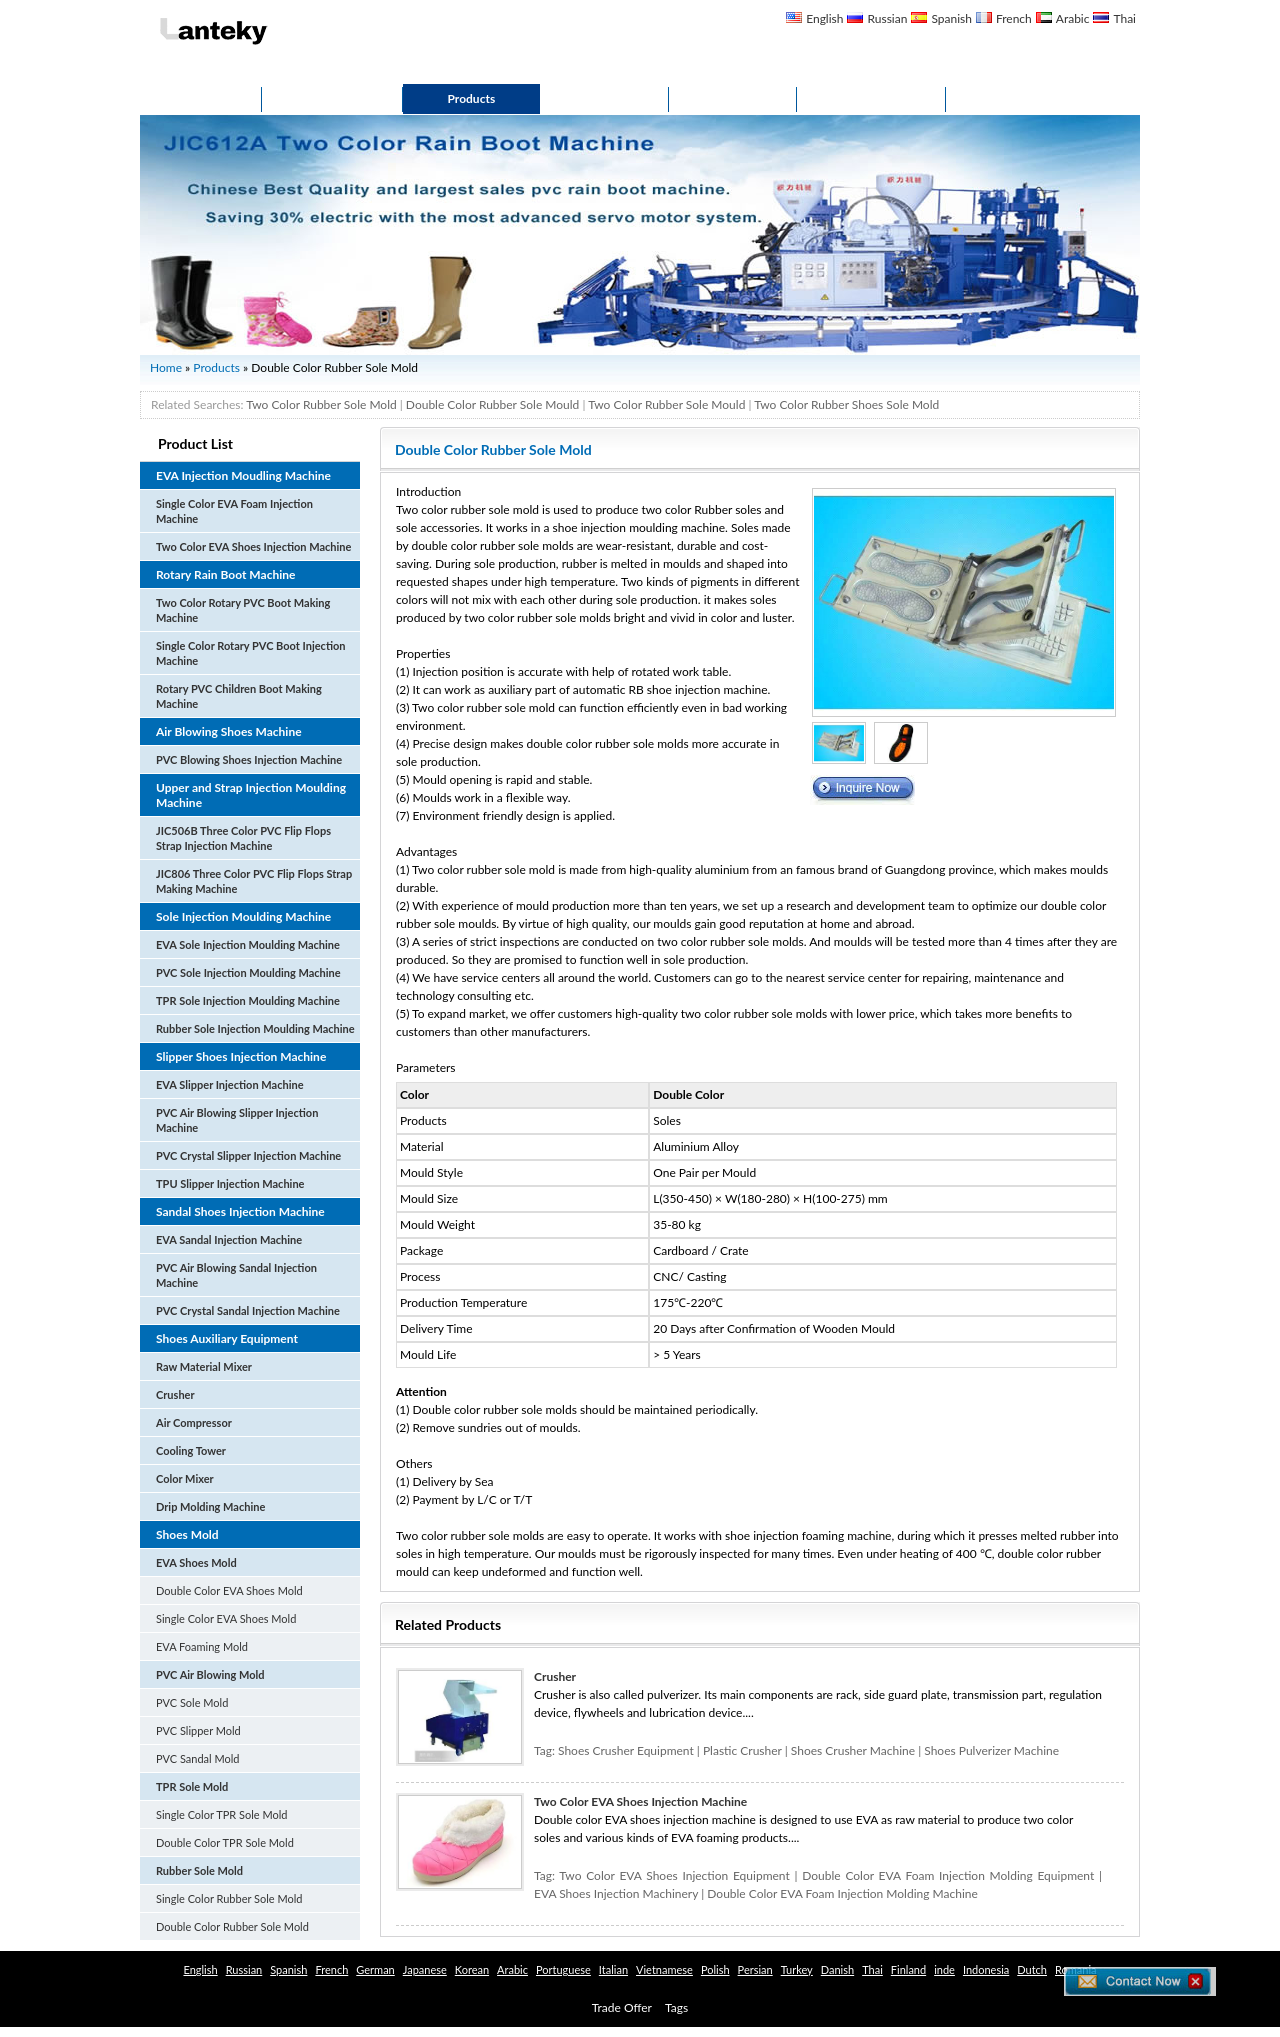 This screenshot has width=1280, height=2037. I want to click on Two Color Rubber Shoes Sole Mold, so click(846, 404).